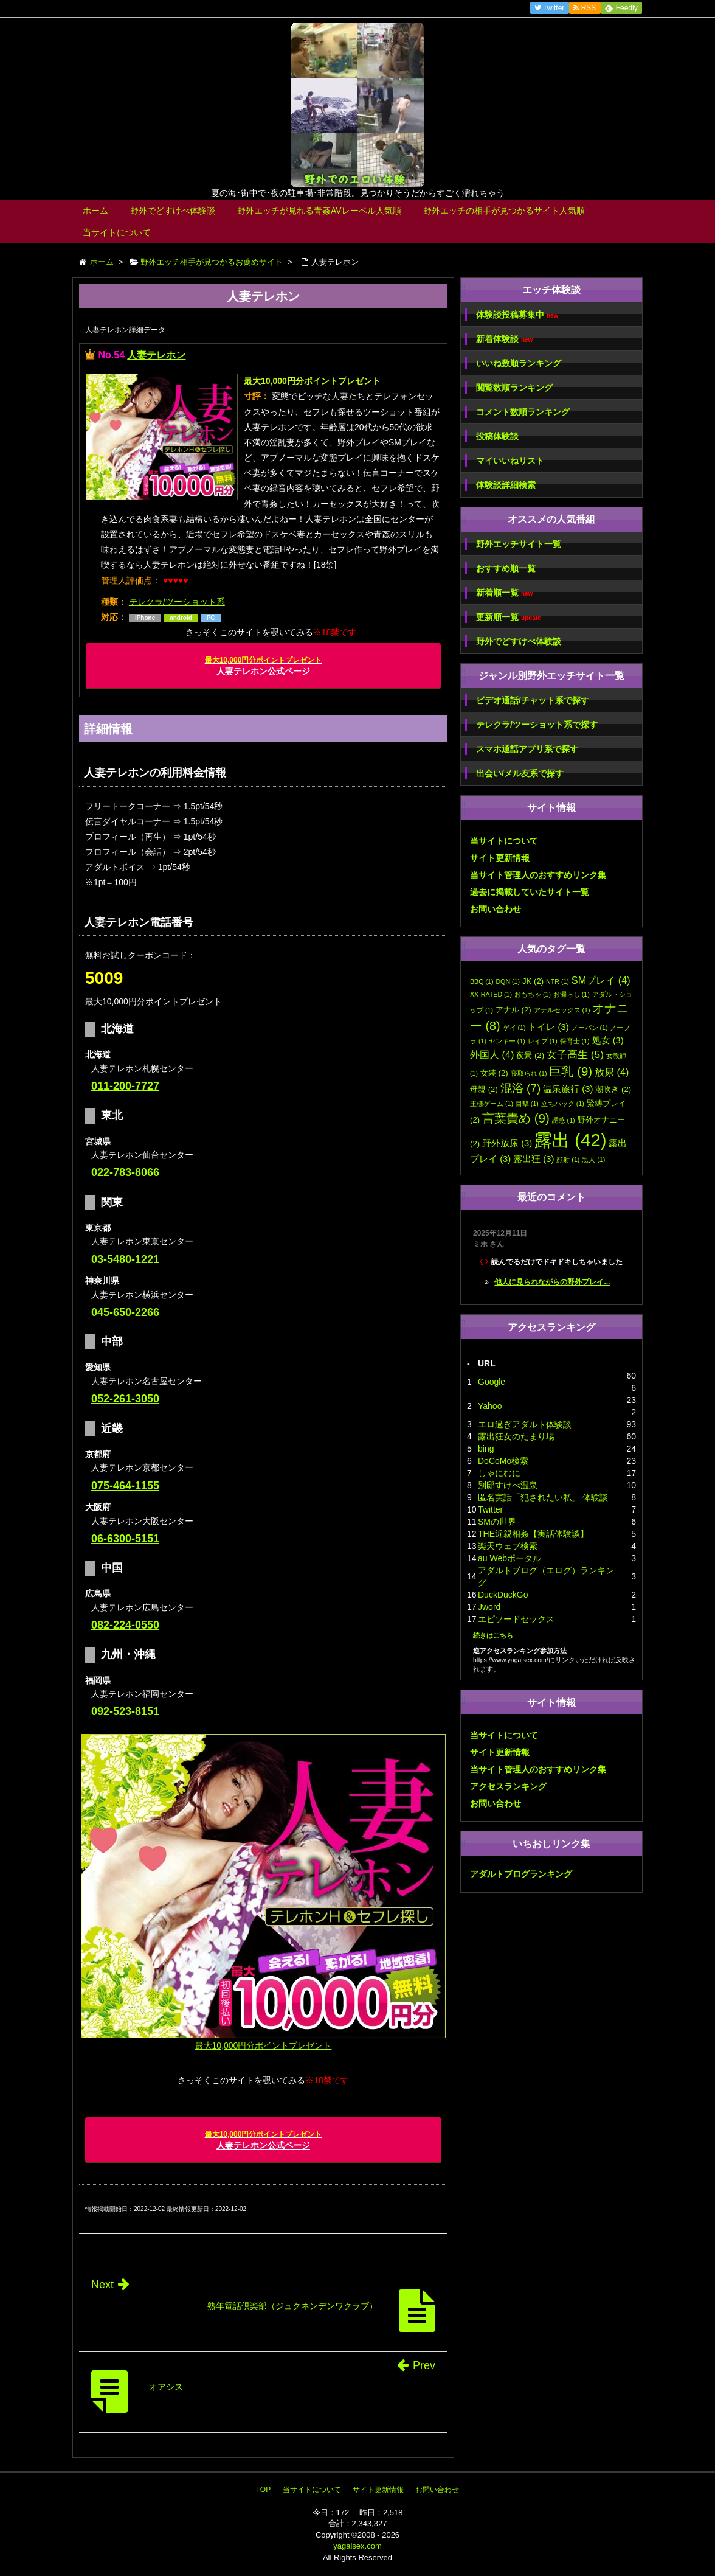 This screenshot has width=715, height=2576. I want to click on いいね数順ランキング, so click(518, 363).